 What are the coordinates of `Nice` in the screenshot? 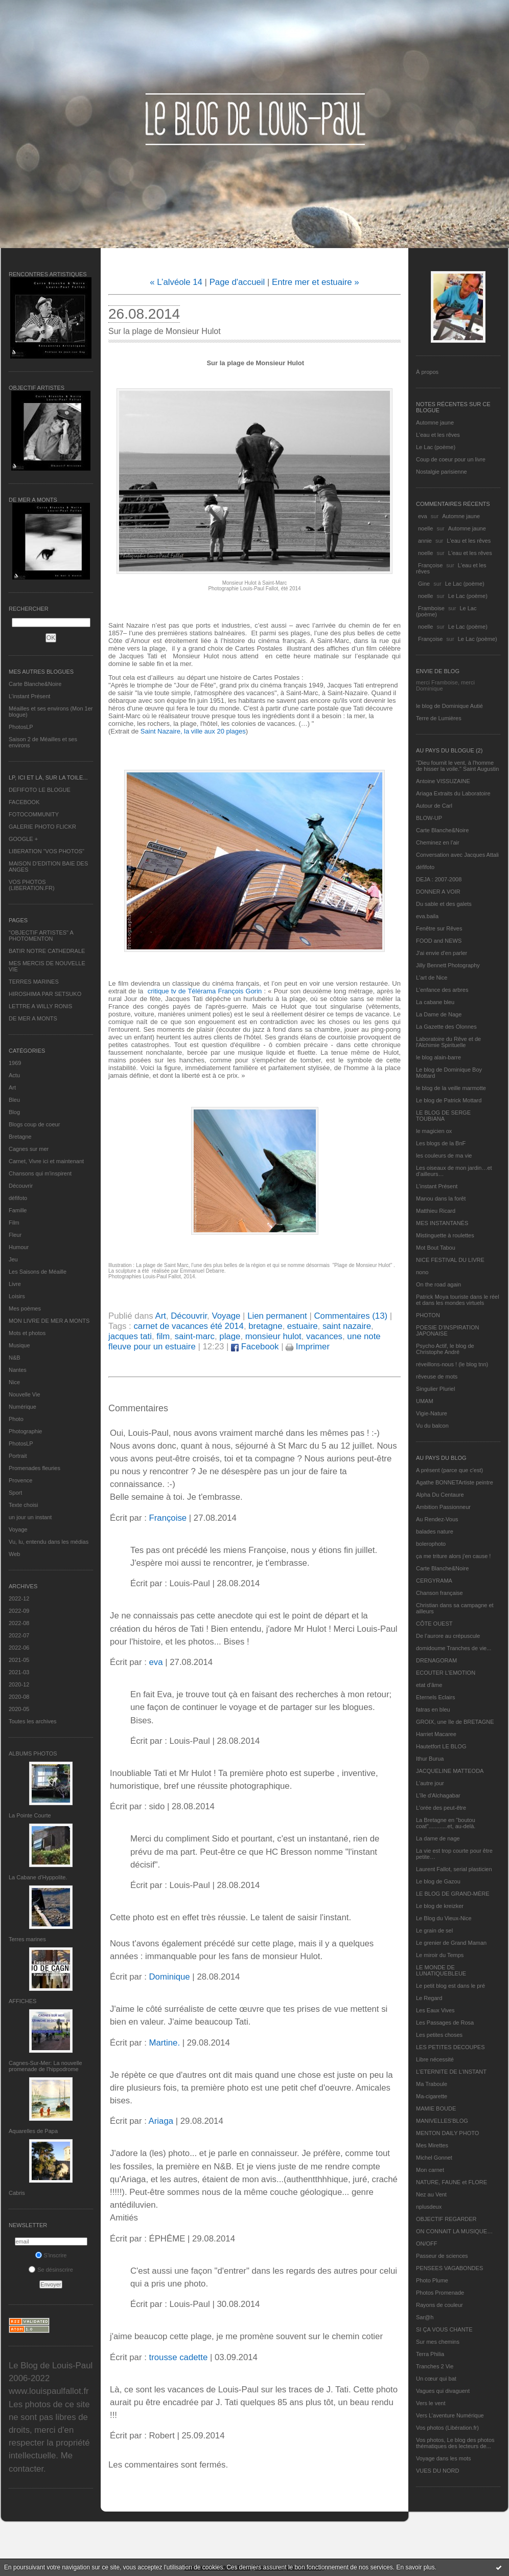 It's located at (14, 1382).